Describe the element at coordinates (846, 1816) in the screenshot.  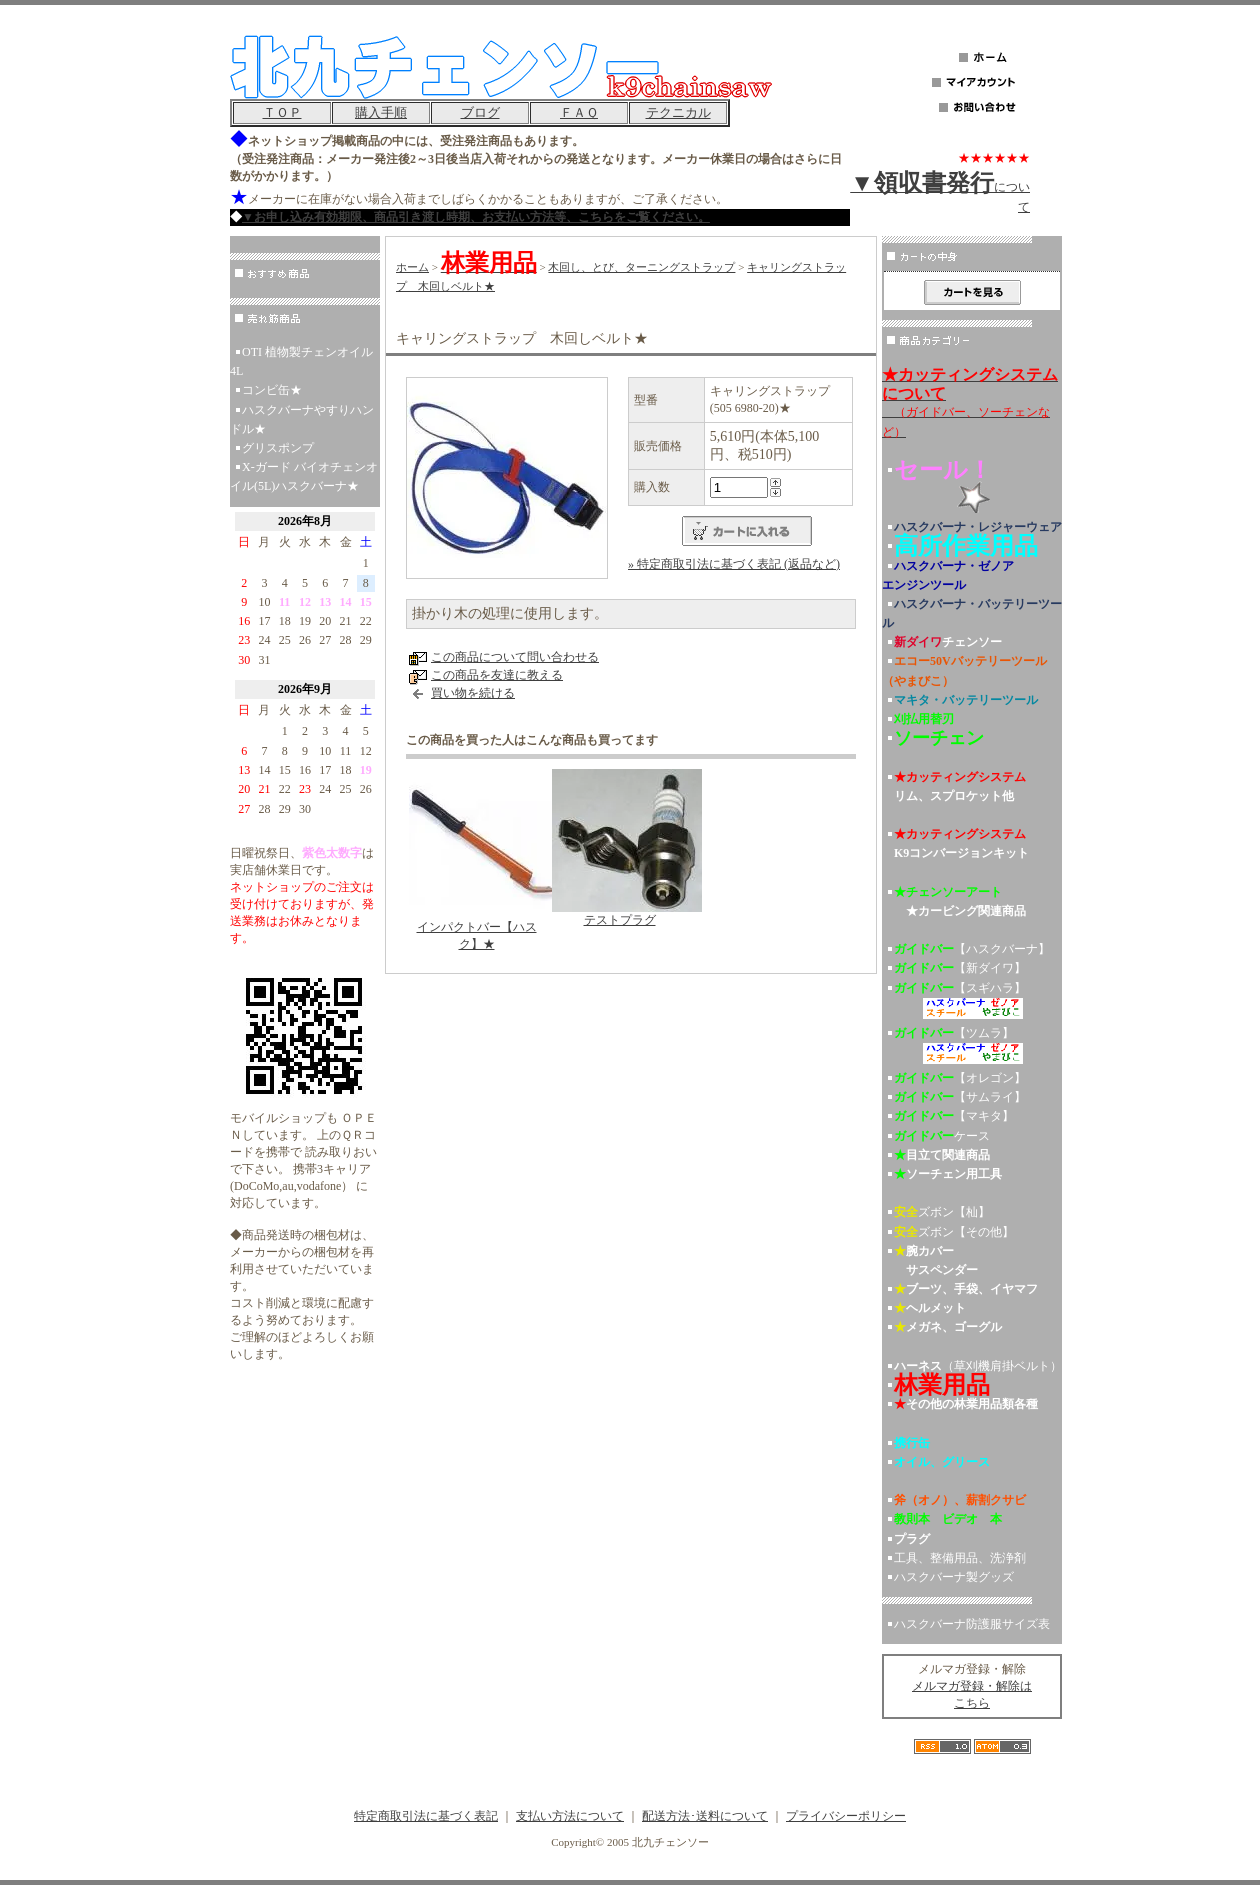
I see `プライバシーポリシー` at that location.